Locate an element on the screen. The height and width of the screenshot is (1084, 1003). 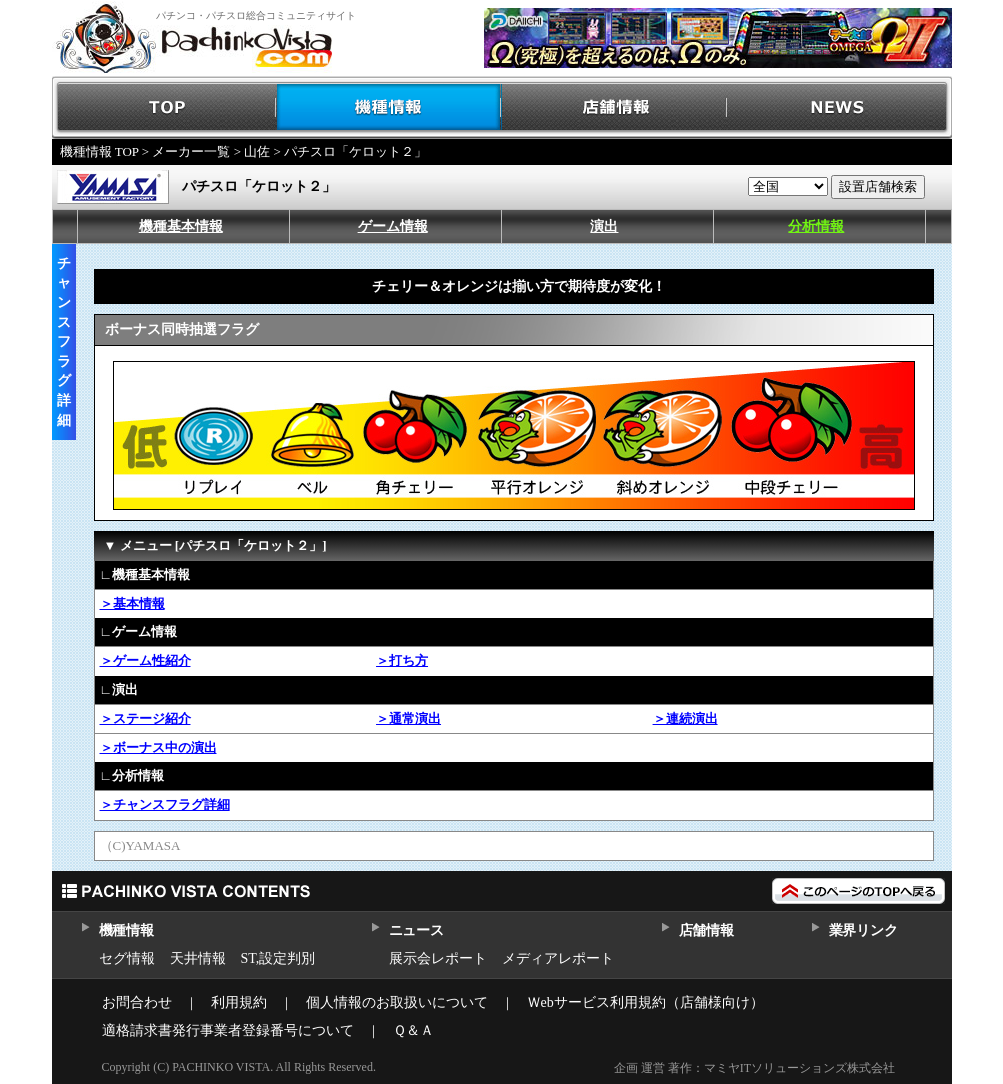
利用規約 is located at coordinates (239, 1002).